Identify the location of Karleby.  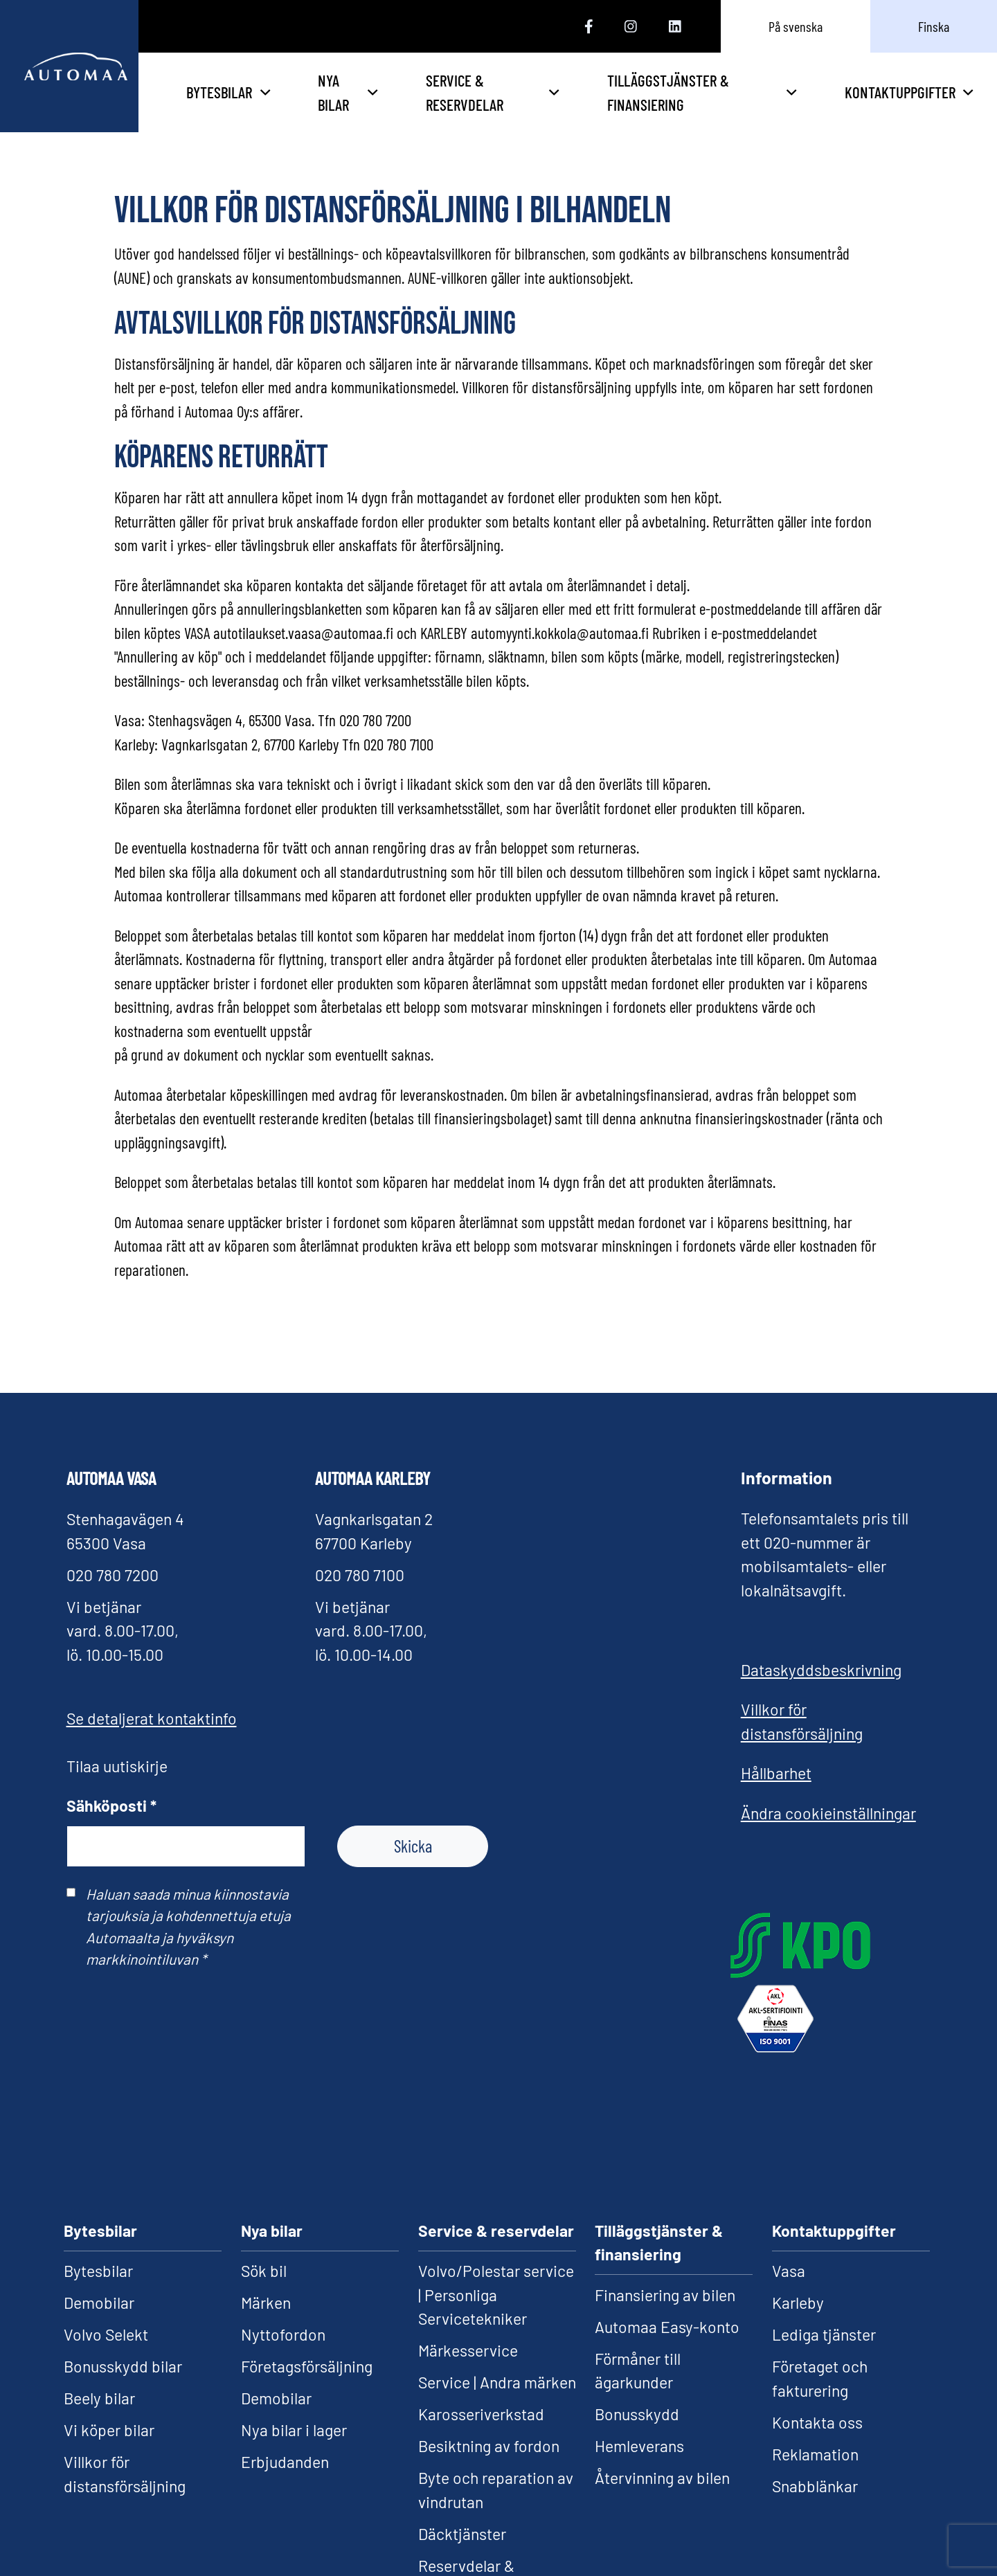
(798, 2302).